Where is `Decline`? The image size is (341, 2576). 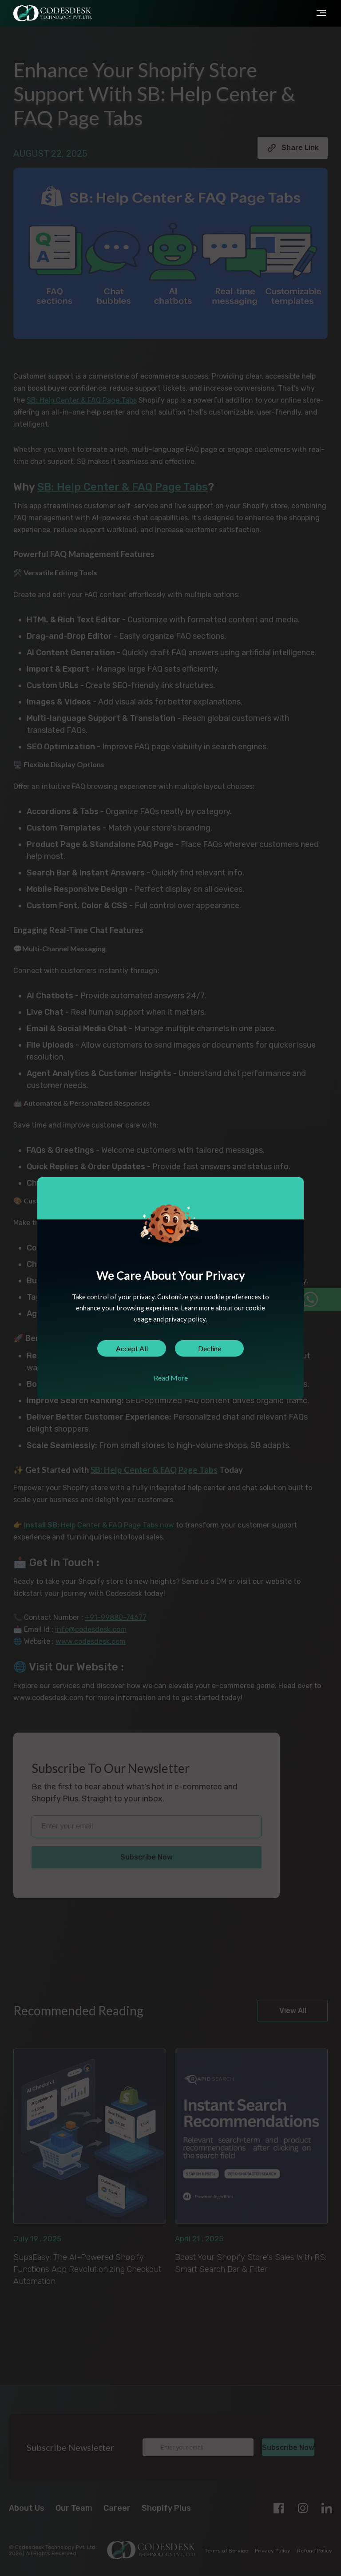
Decline is located at coordinates (209, 1348).